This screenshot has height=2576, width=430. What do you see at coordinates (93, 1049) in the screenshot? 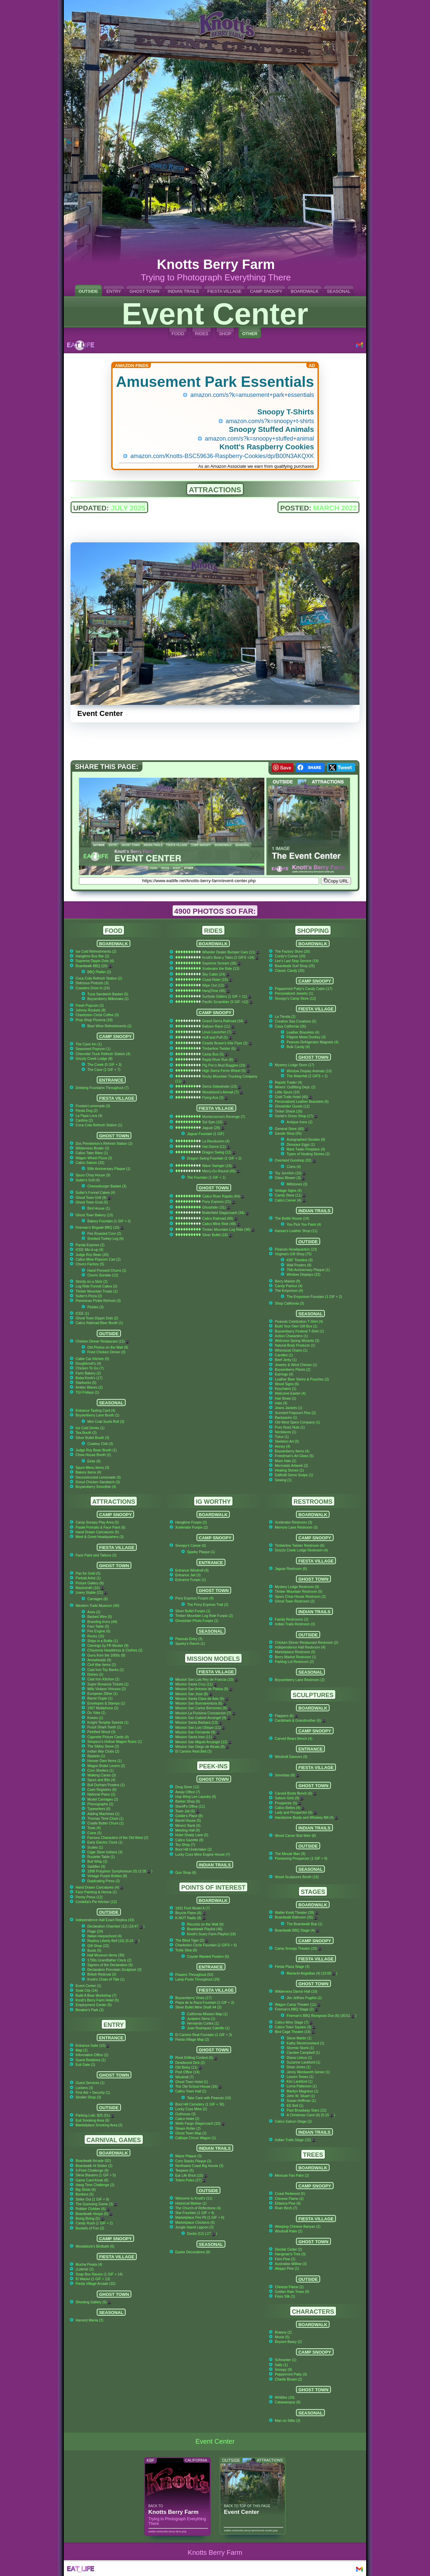
I see `Seasoned Popcorn (1)` at bounding box center [93, 1049].